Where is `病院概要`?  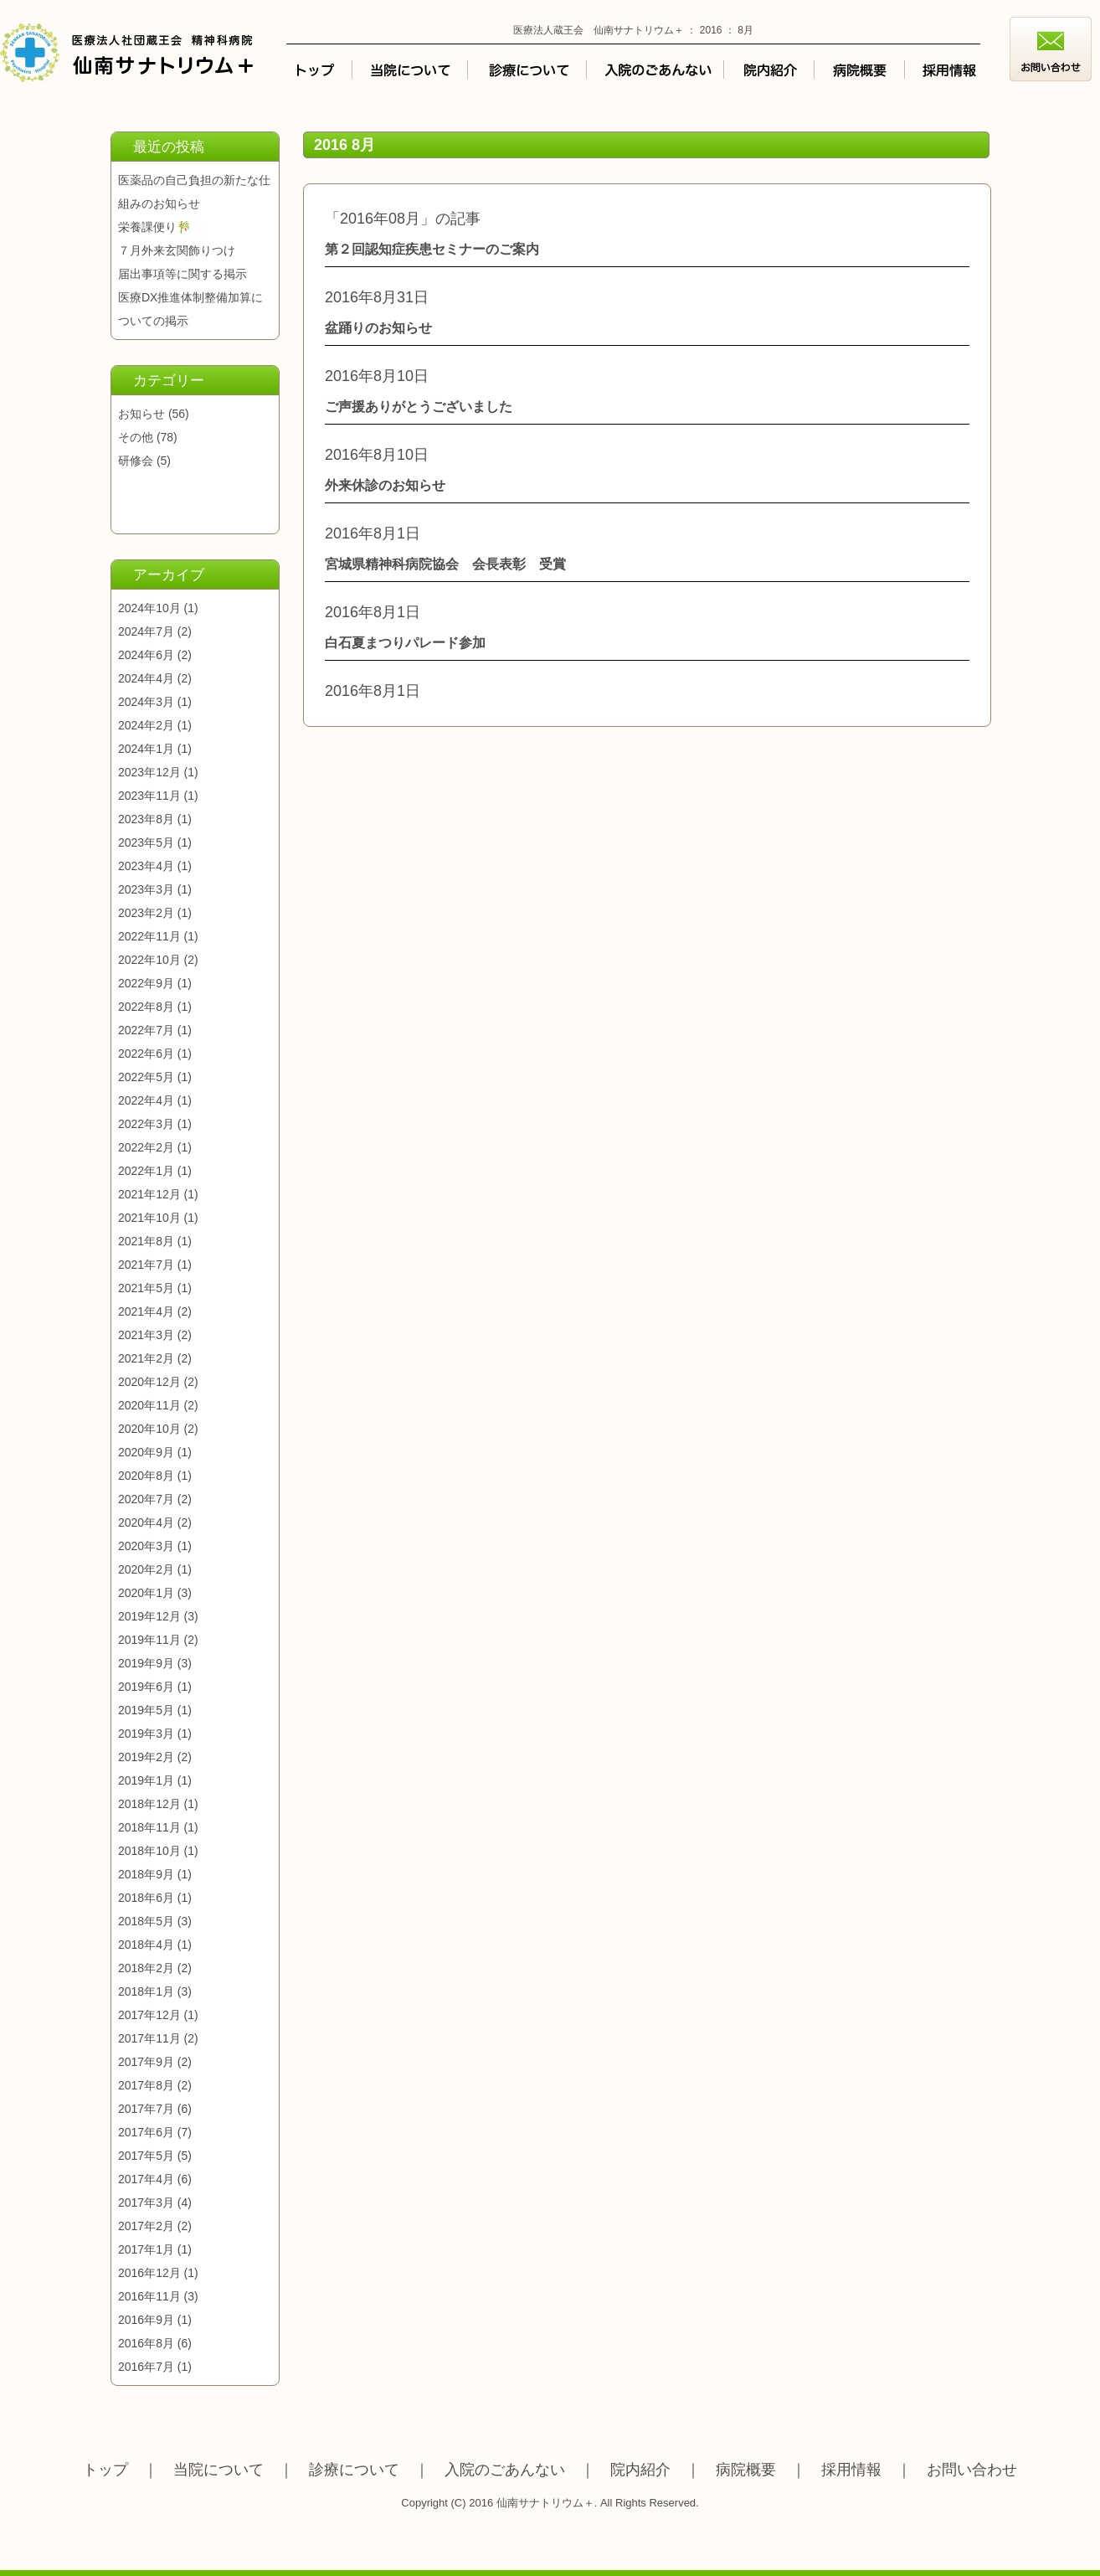 病院概要 is located at coordinates (746, 2469).